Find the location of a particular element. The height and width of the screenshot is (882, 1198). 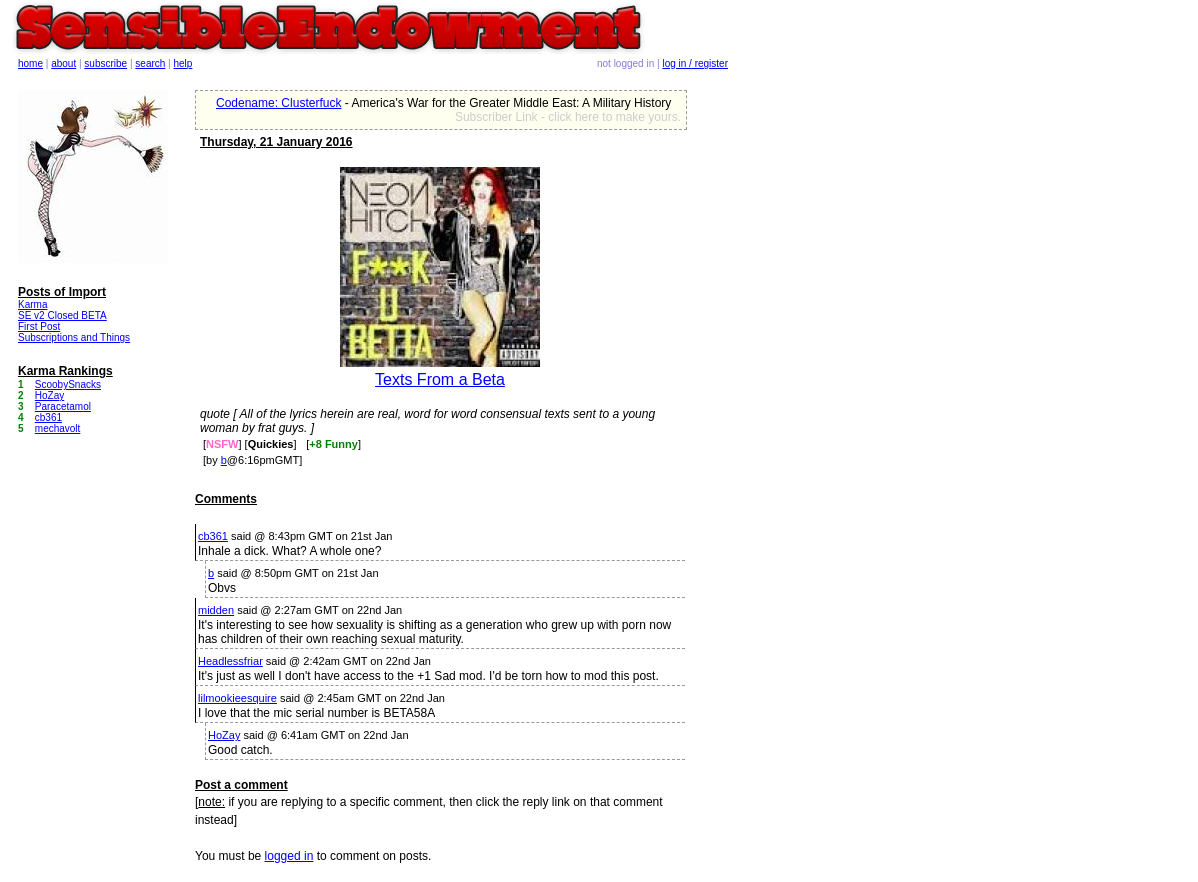

SE v2 Closed BETA is located at coordinates (62, 315).